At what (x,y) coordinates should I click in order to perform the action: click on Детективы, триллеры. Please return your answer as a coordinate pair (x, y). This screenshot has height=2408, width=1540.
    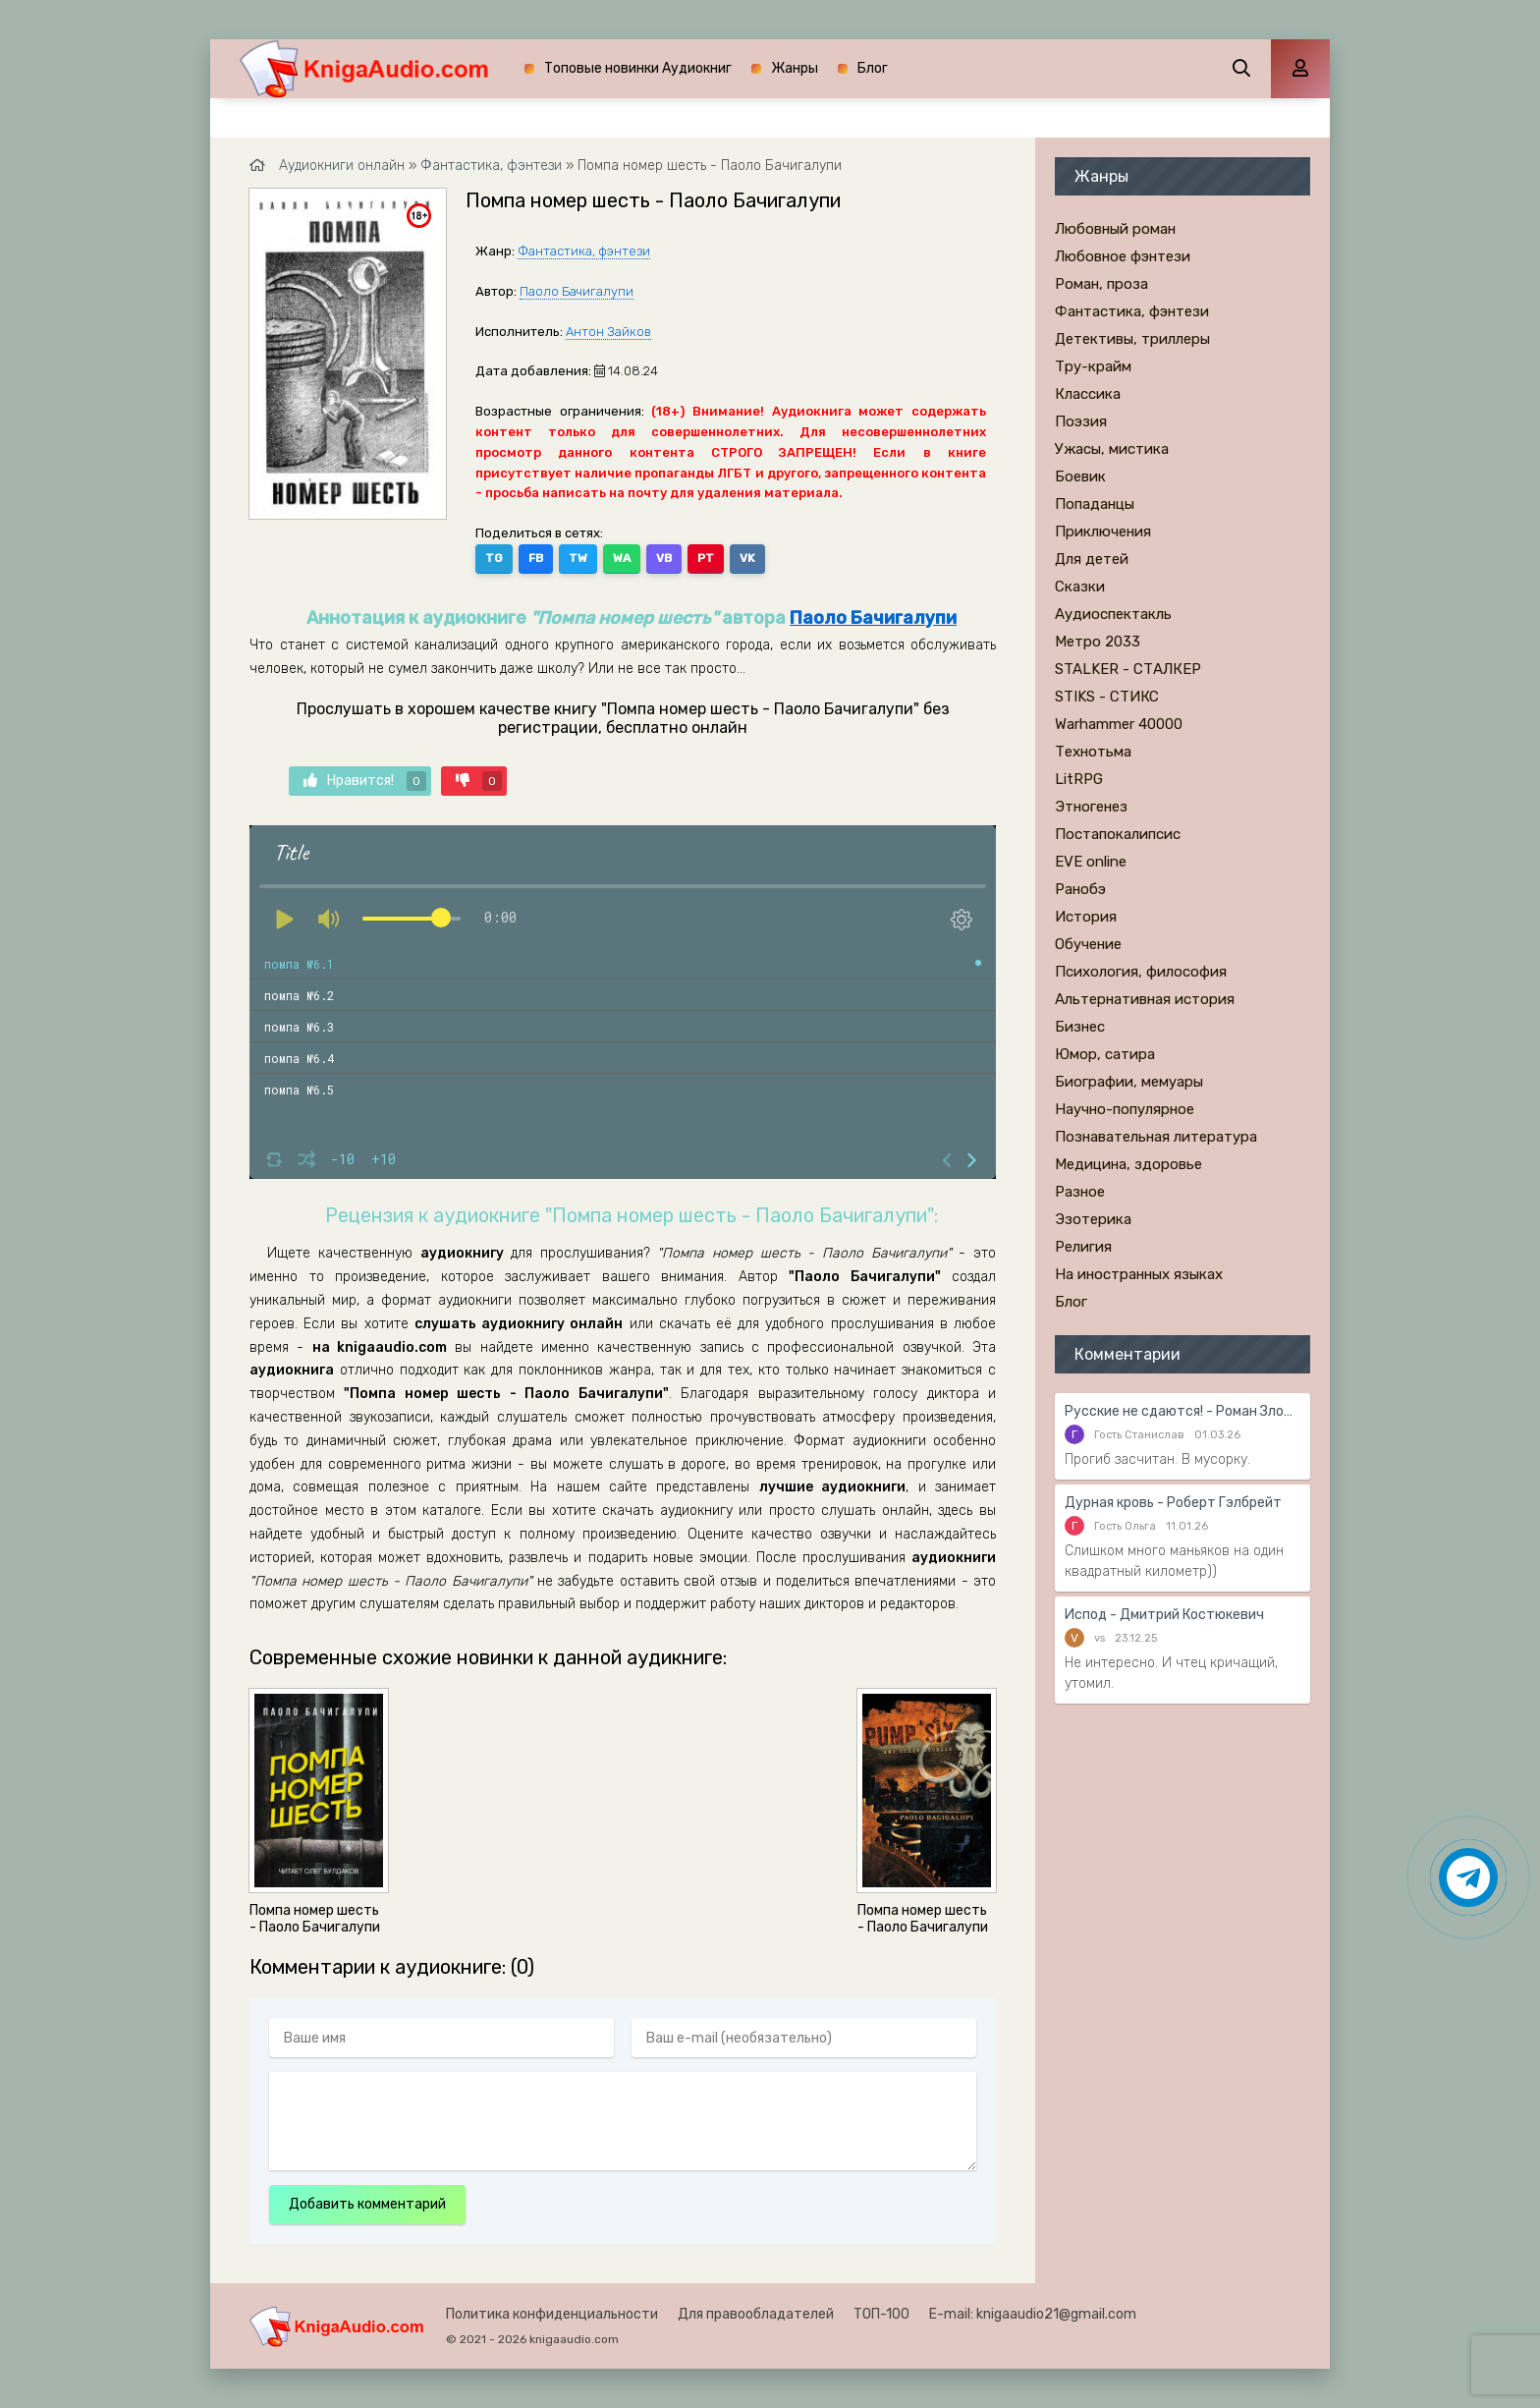
    Looking at the image, I should click on (1132, 339).